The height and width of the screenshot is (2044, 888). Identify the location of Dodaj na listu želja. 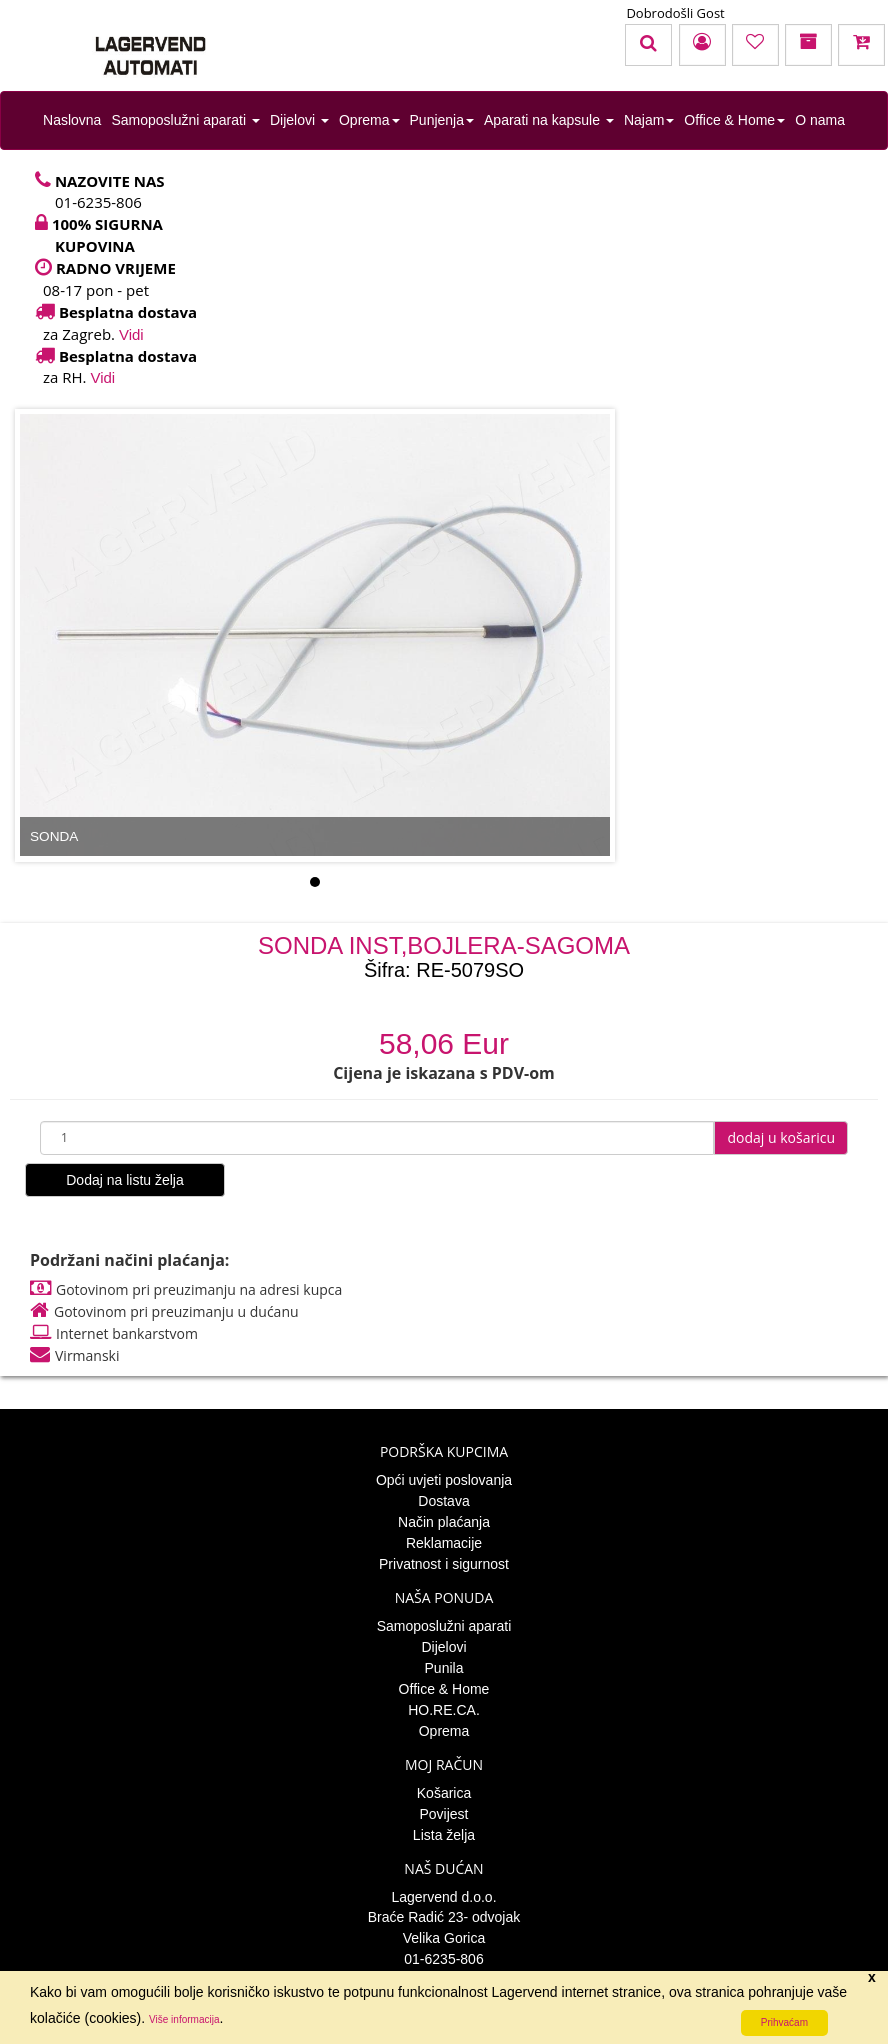
(125, 1180).